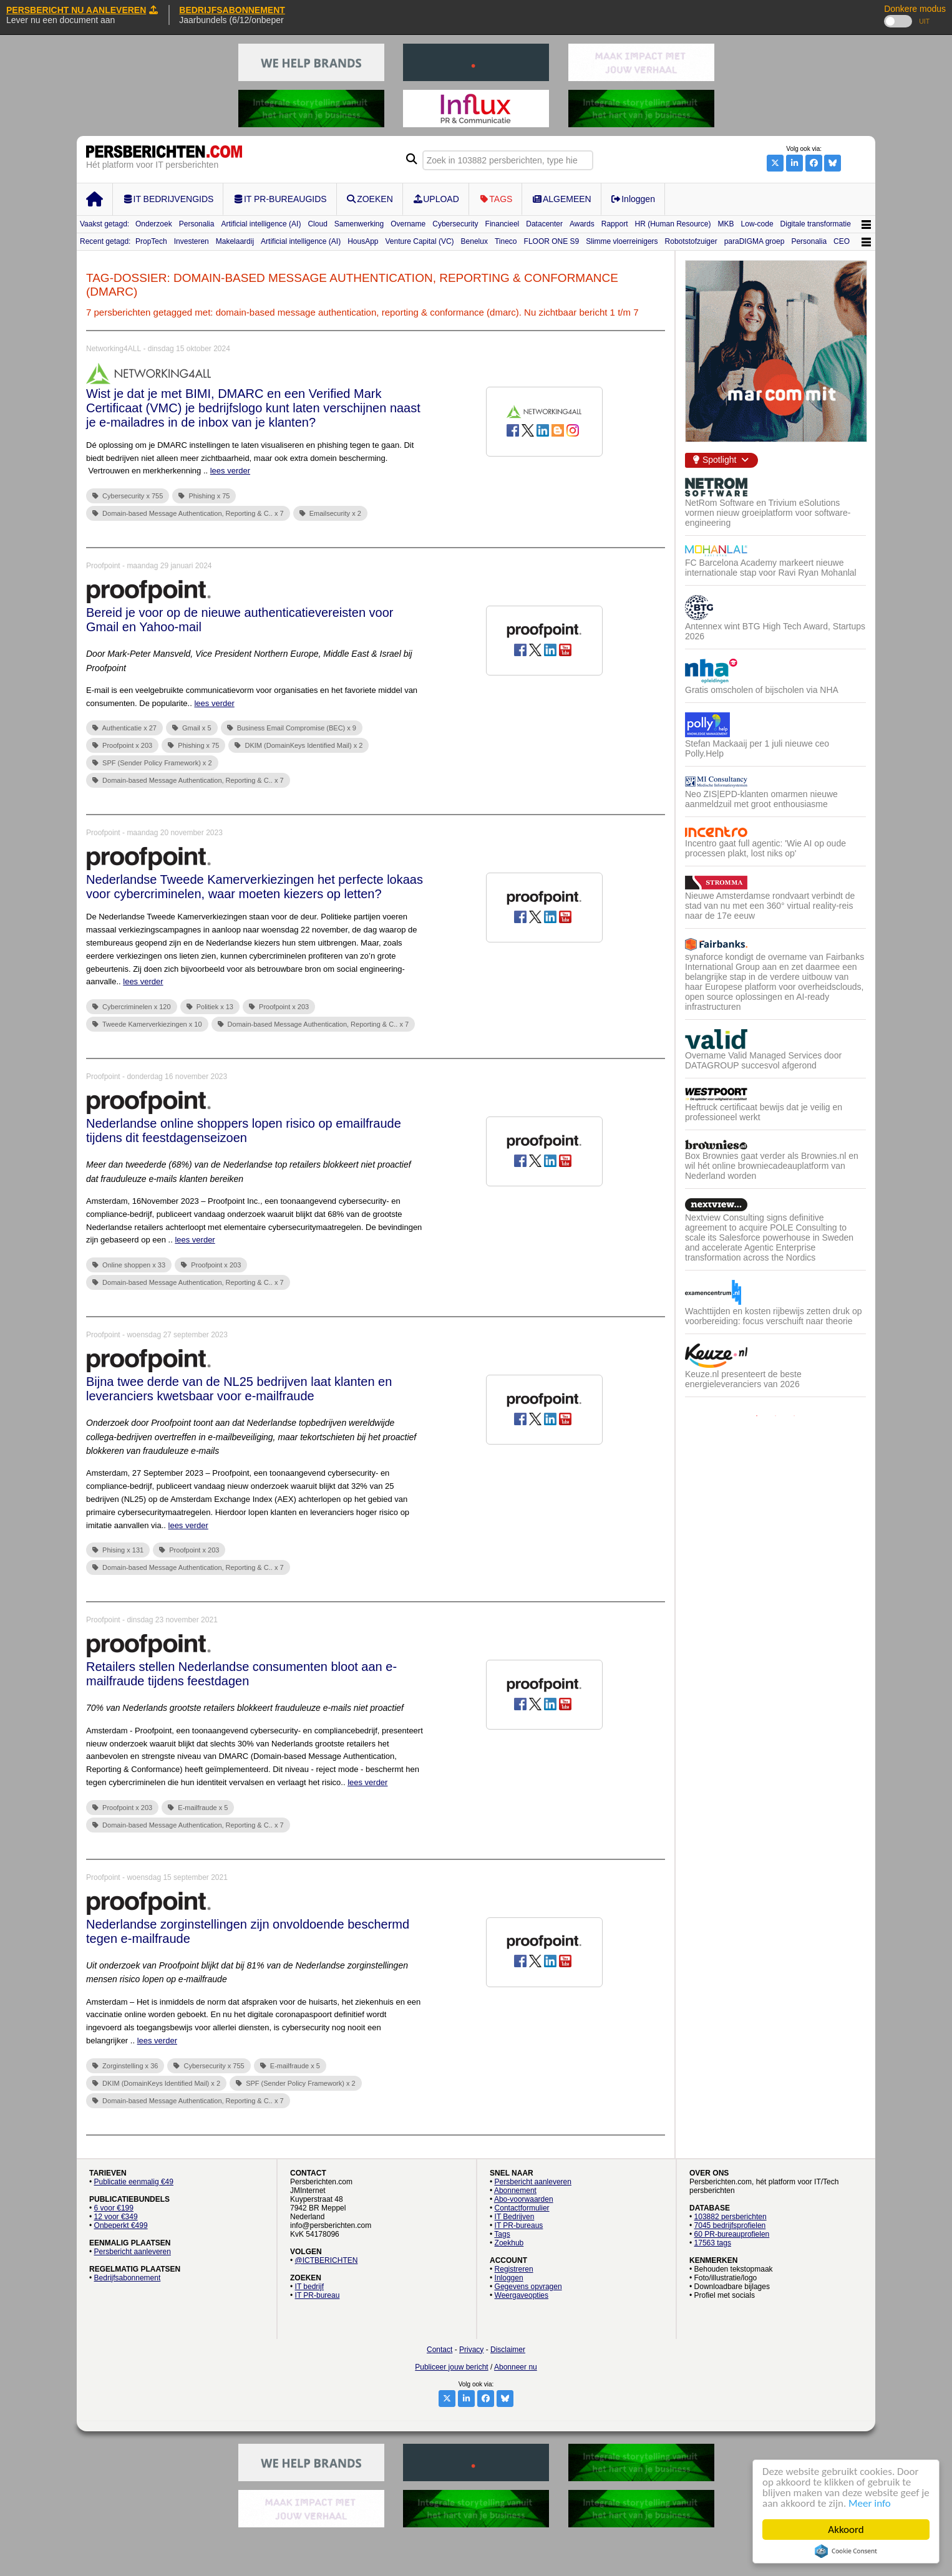 This screenshot has width=952, height=2576. Describe the element at coordinates (232, 10) in the screenshot. I see `BEDRIJFSABONNEMENT` at that location.